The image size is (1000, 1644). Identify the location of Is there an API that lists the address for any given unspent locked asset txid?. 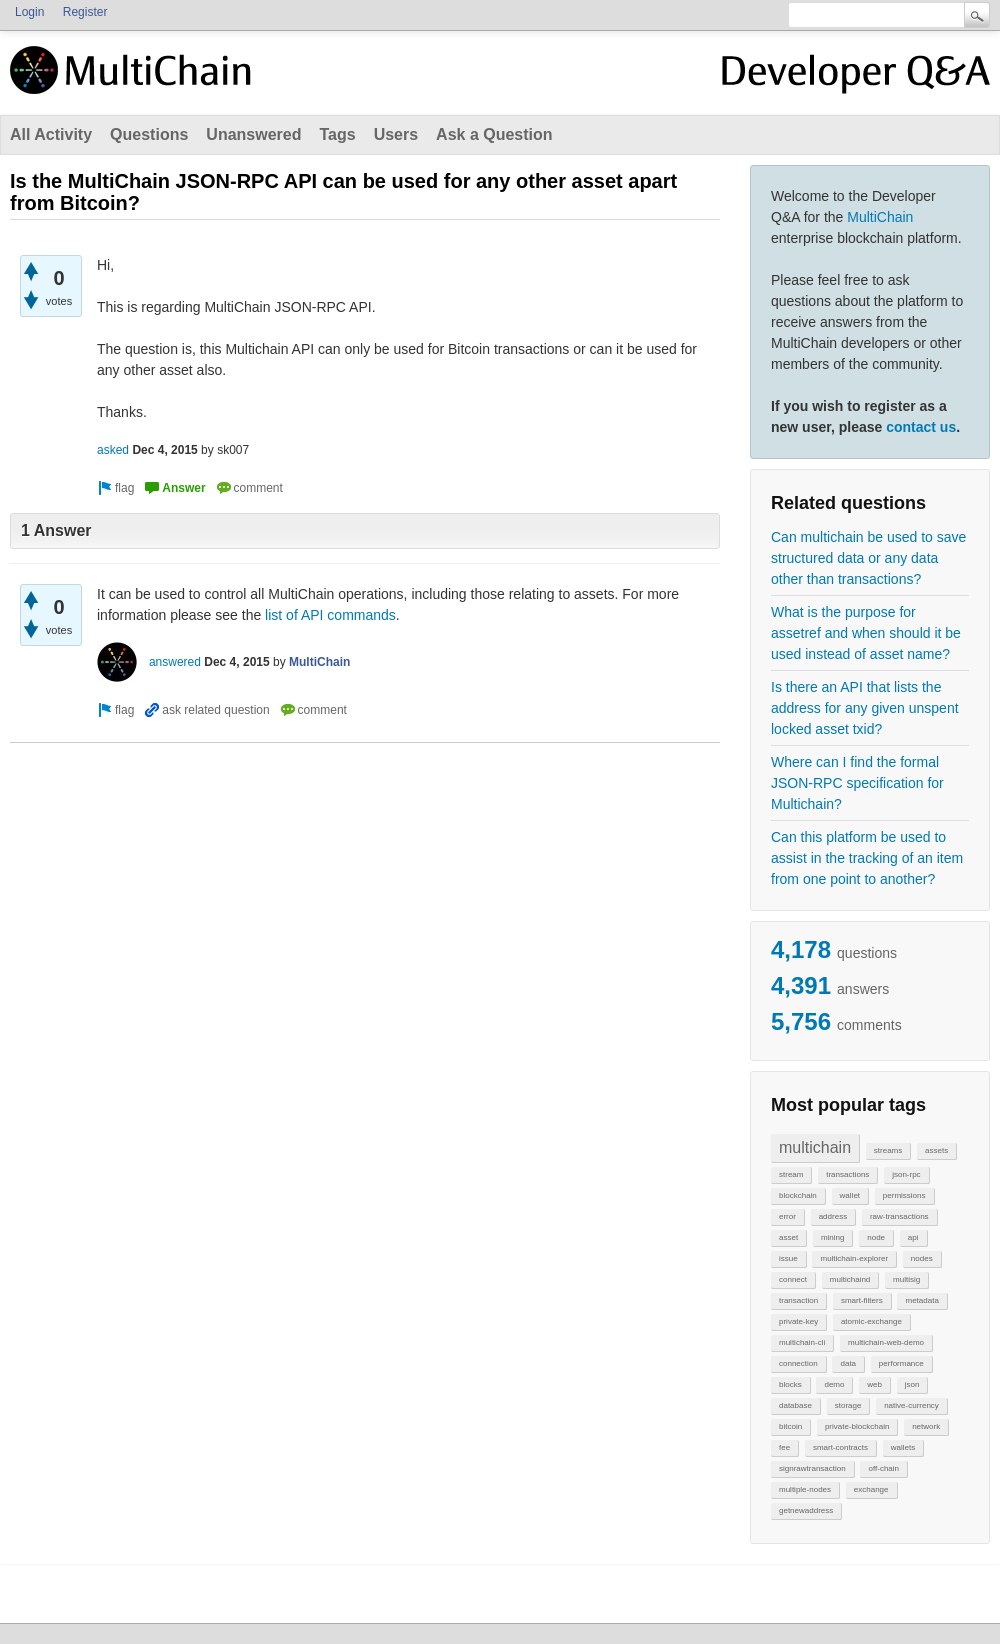
(865, 708).